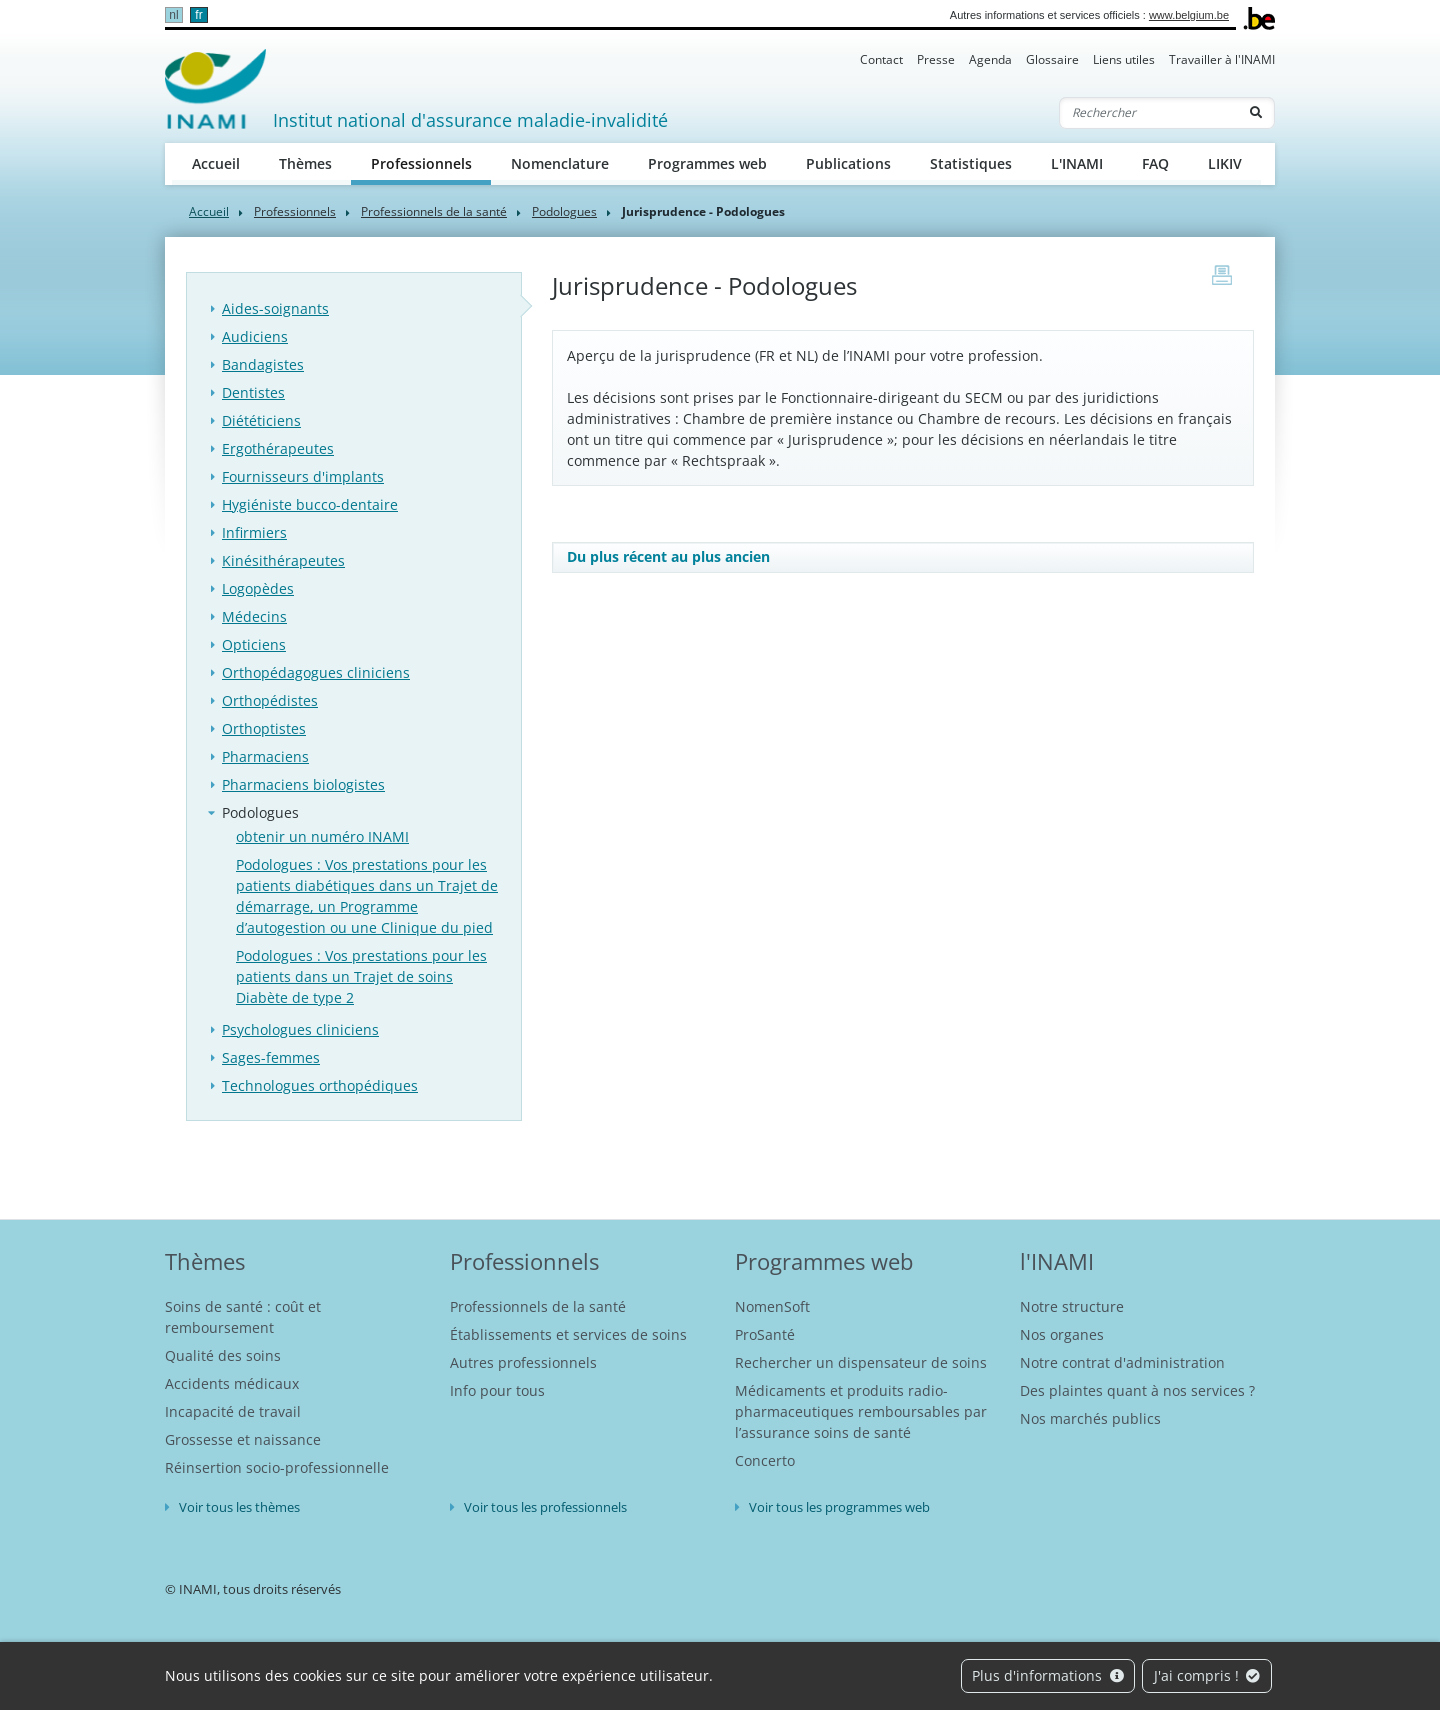 This screenshot has width=1440, height=1710. What do you see at coordinates (545, 1507) in the screenshot?
I see `Voir tous les professionnels` at bounding box center [545, 1507].